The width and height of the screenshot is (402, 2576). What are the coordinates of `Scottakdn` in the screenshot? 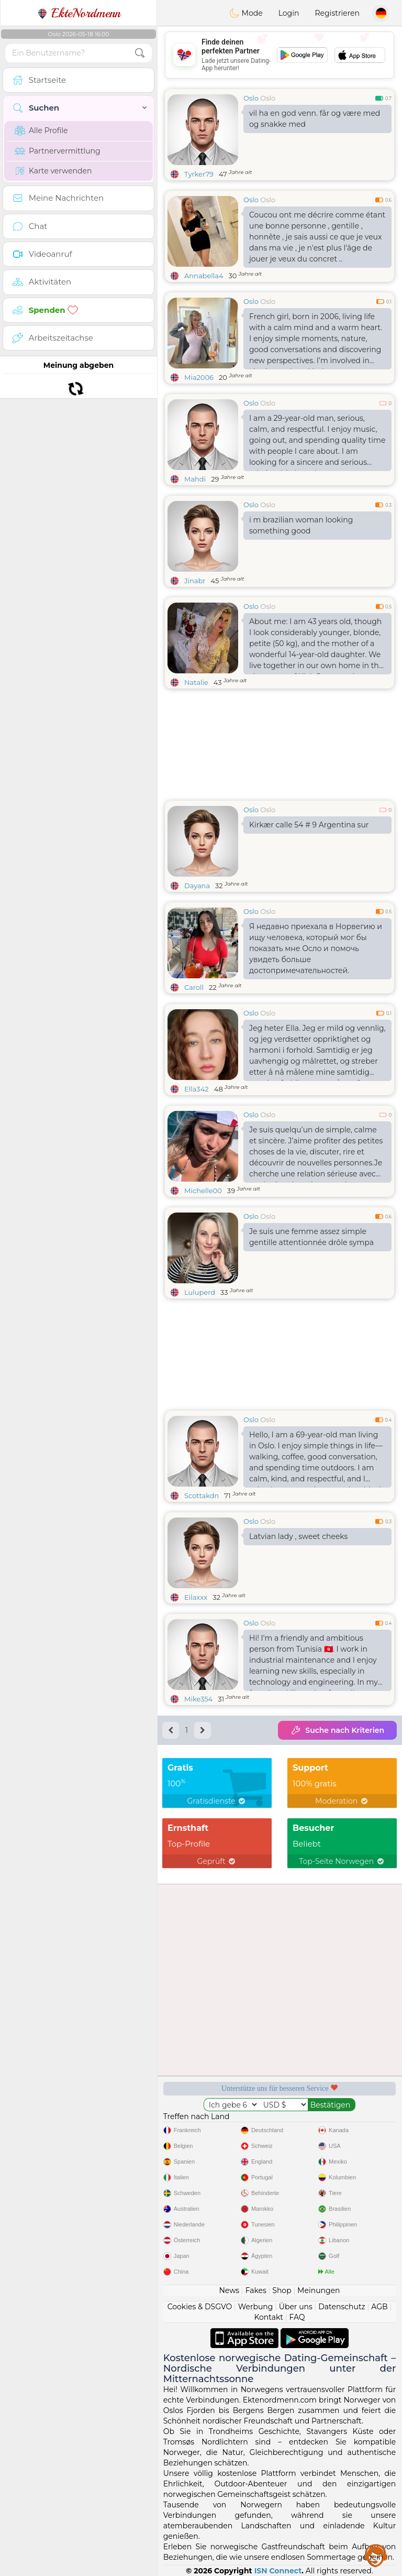 It's located at (201, 1495).